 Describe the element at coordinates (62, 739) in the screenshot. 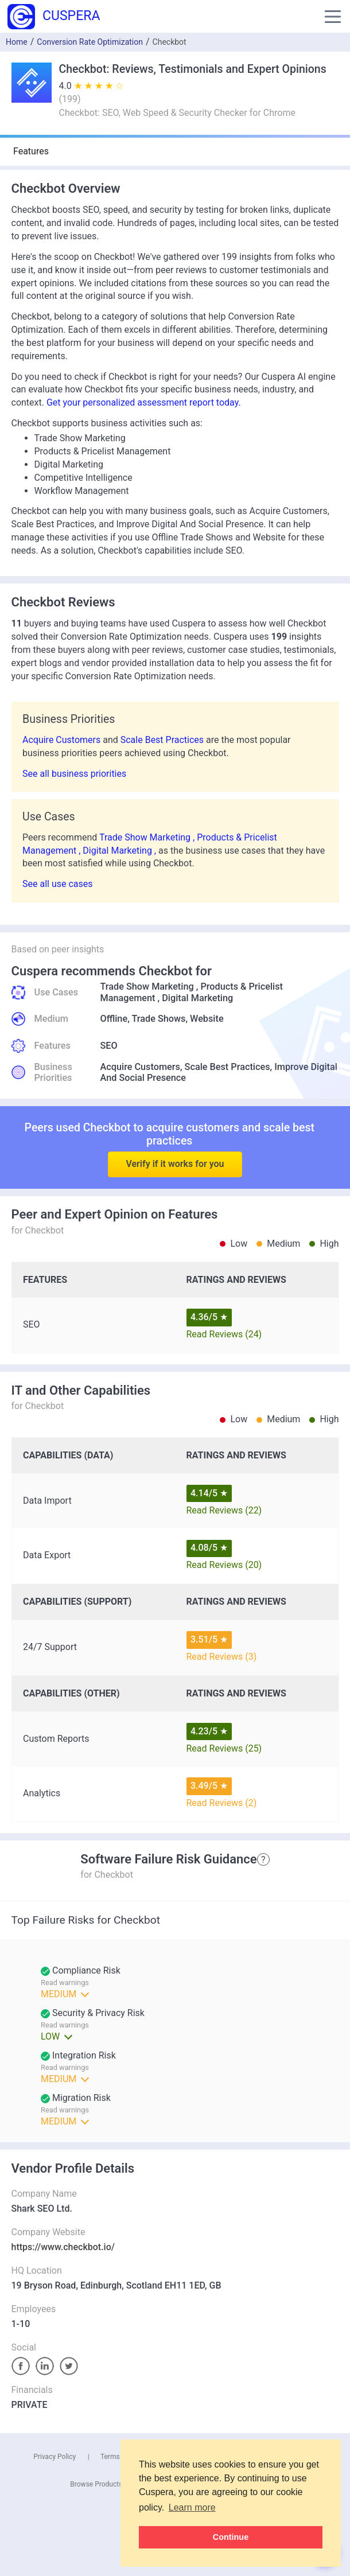

I see `Acquire Customers` at that location.